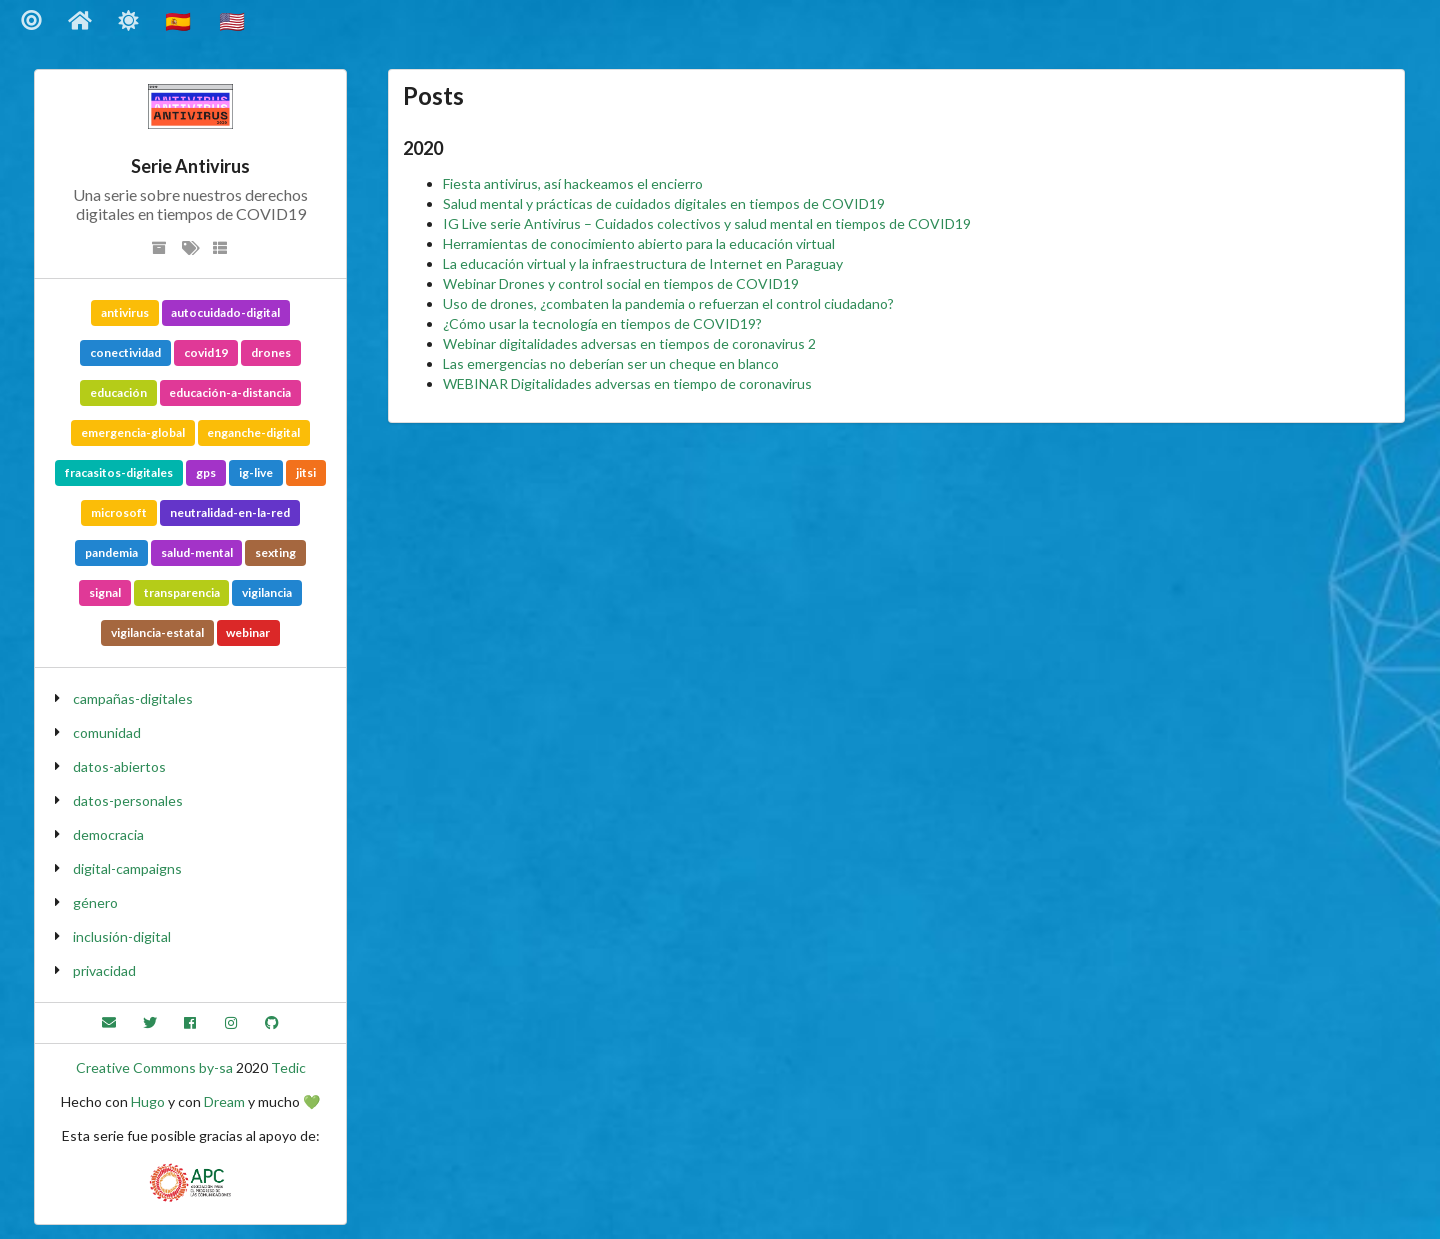 The image size is (1440, 1239). I want to click on drones, so click(271, 352).